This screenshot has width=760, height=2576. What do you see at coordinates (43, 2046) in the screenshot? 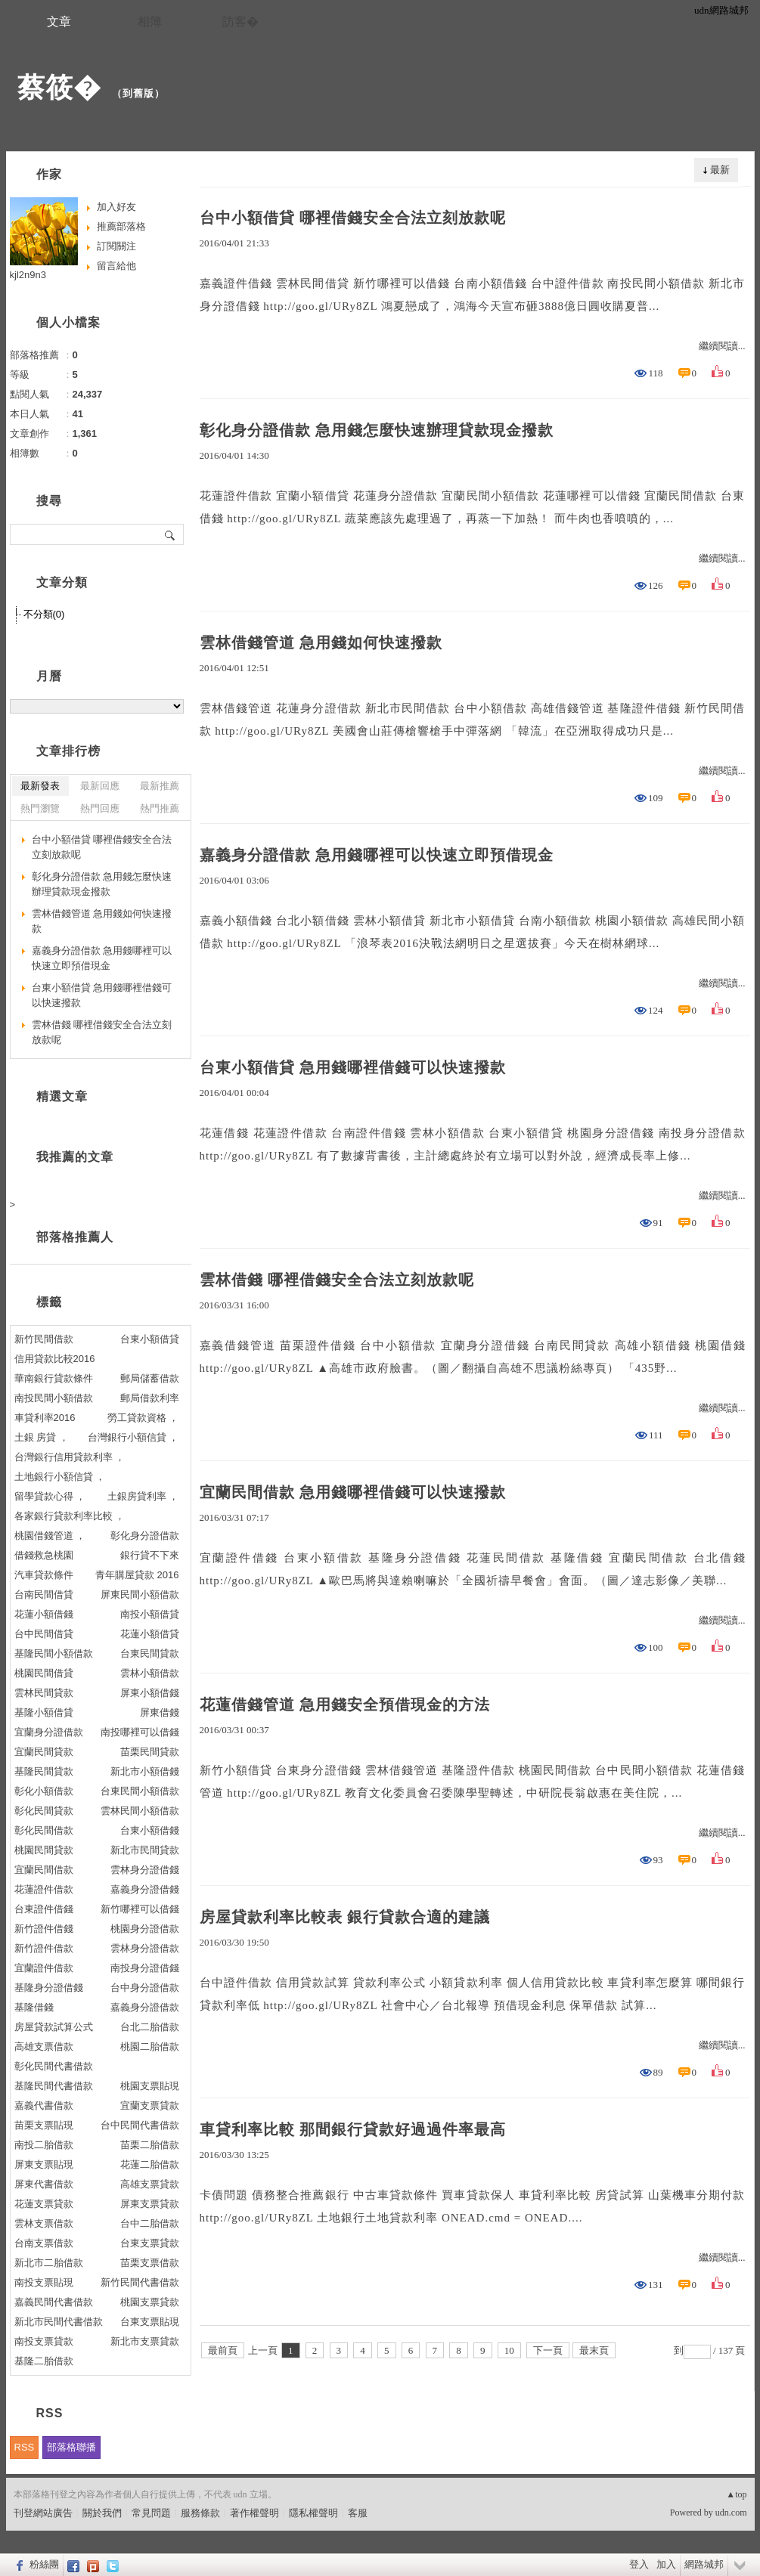
I see `高雄支票借款` at bounding box center [43, 2046].